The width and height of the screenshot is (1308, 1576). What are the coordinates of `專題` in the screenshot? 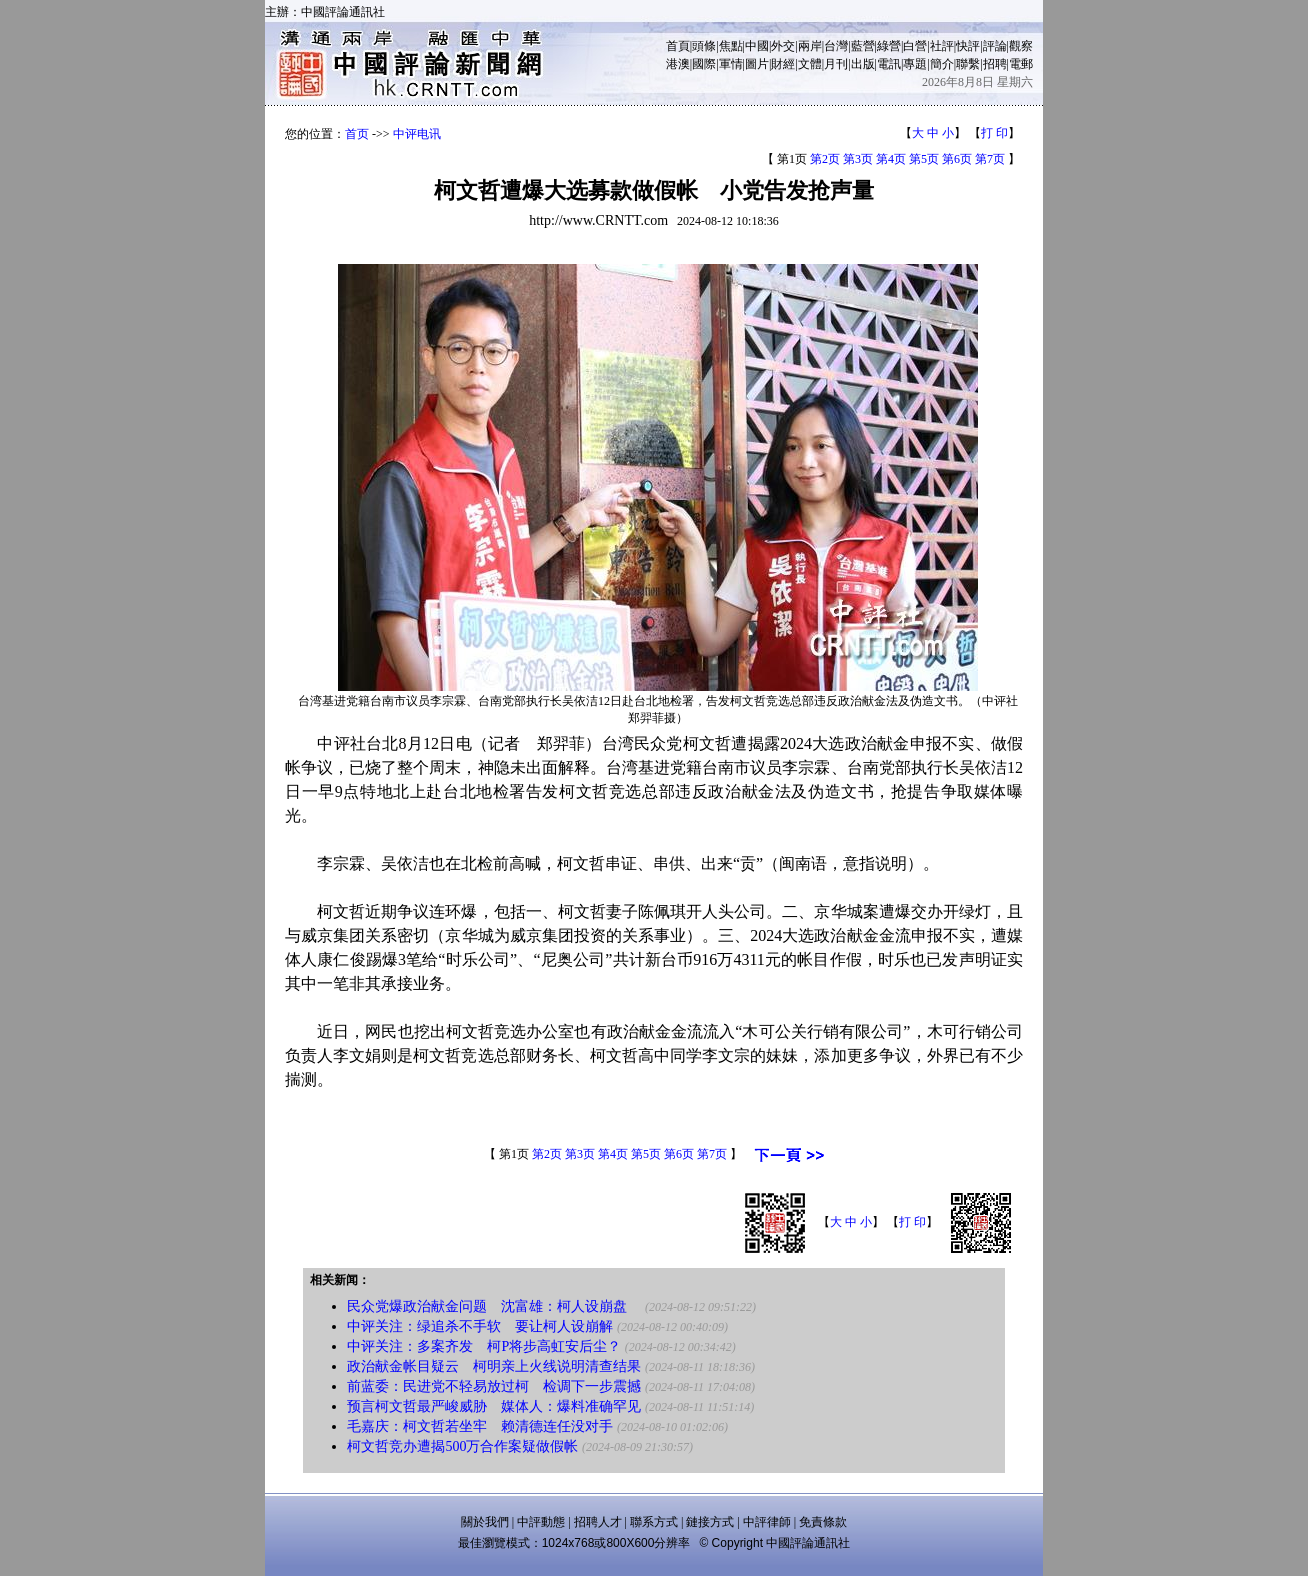 It's located at (915, 64).